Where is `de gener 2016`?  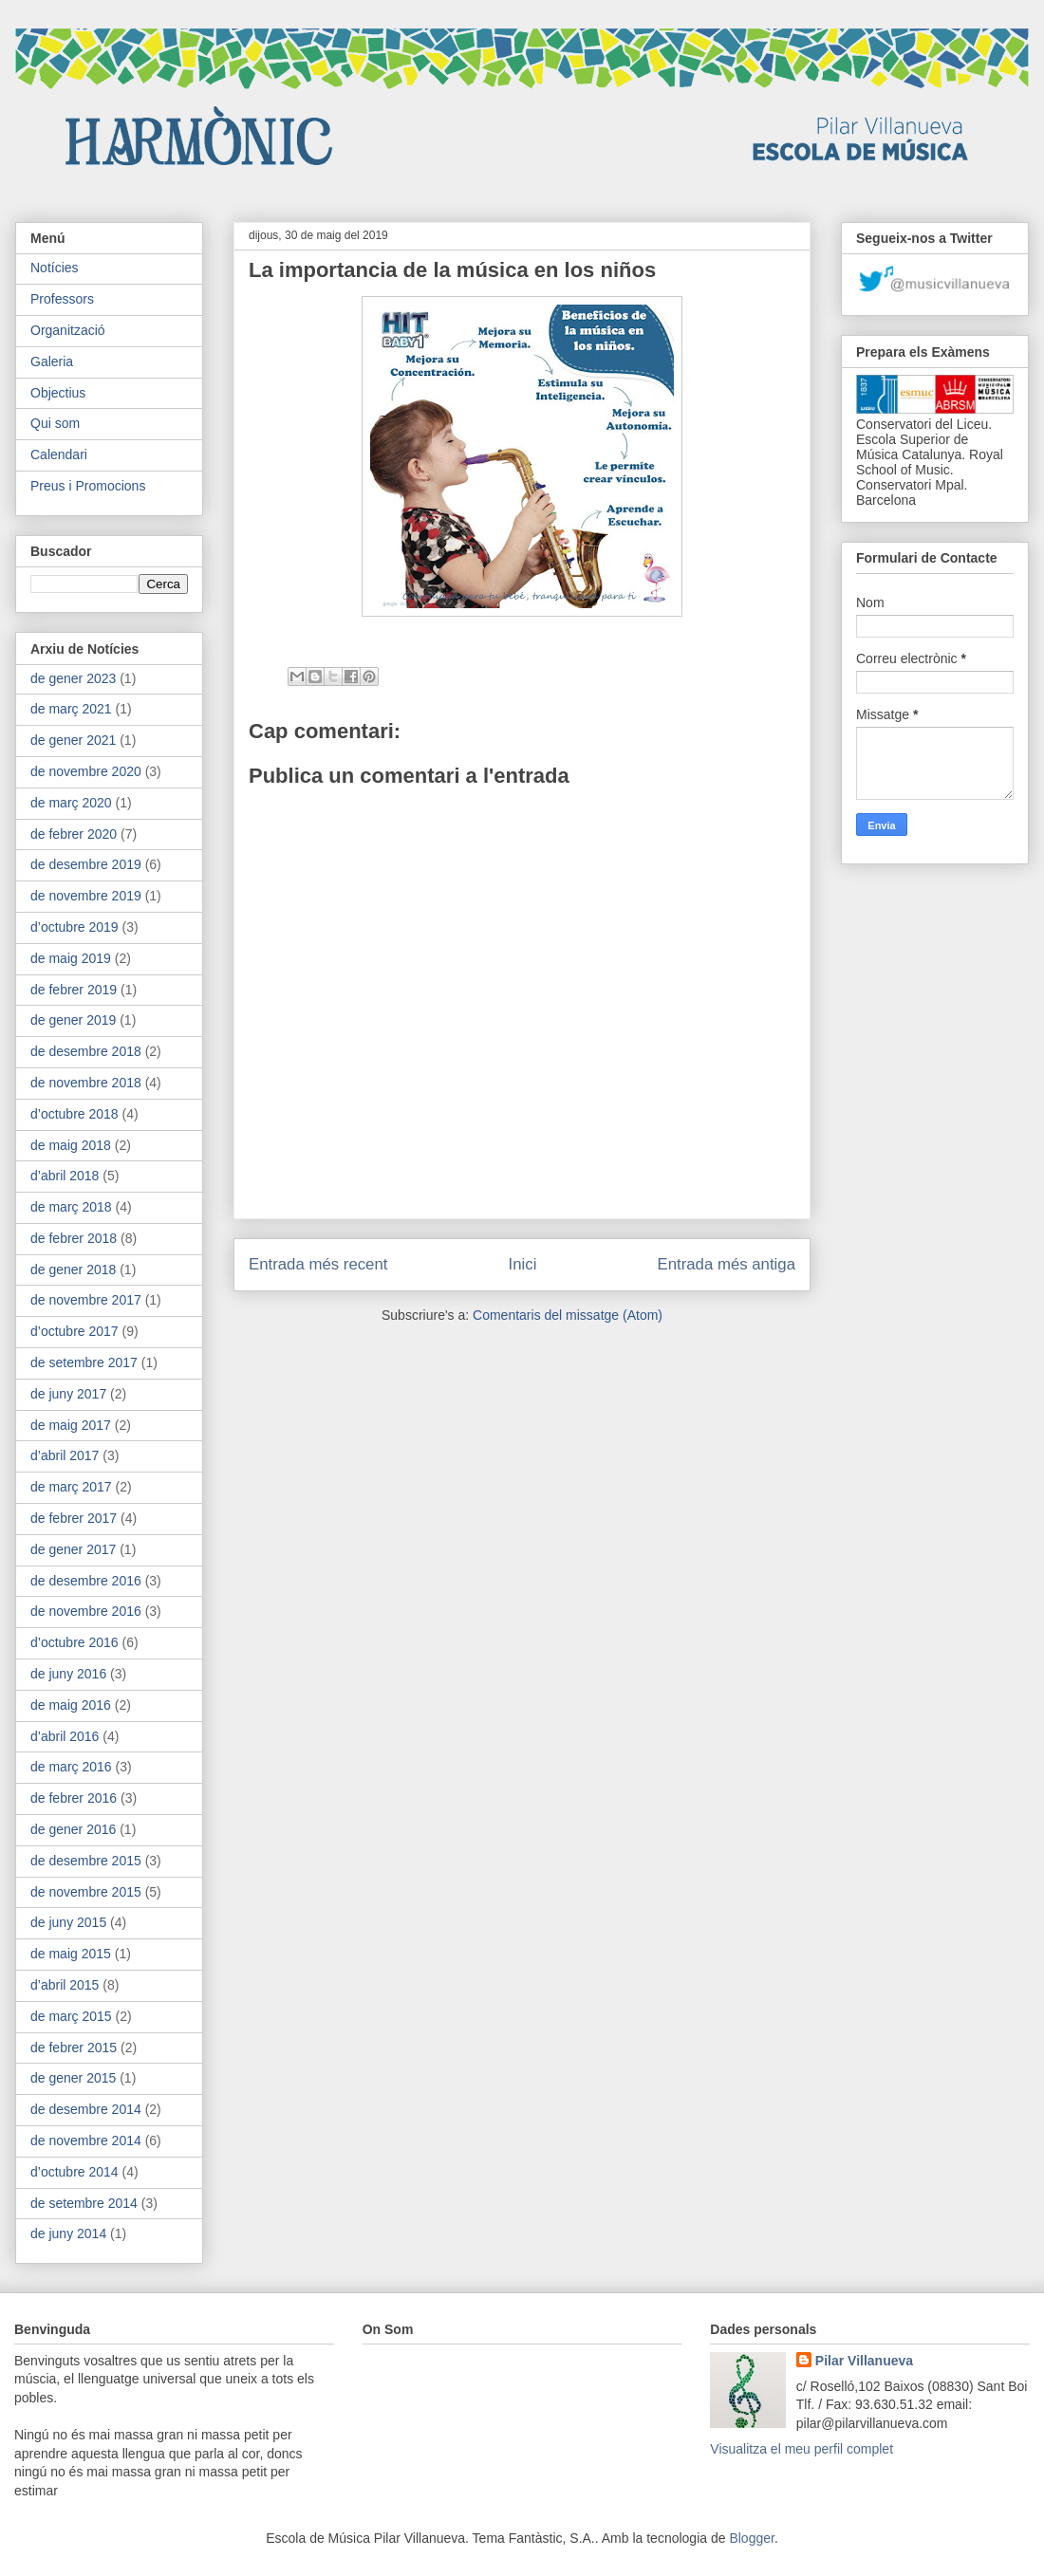 de gener 2016 is located at coordinates (73, 1829).